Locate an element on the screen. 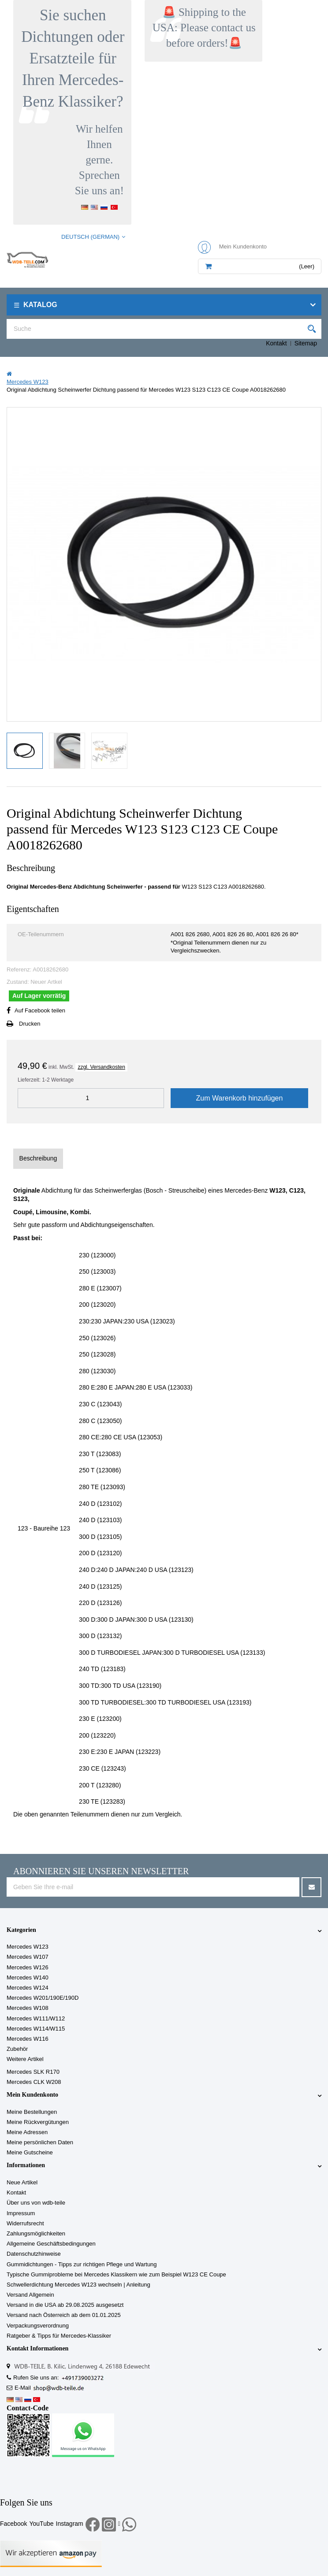 This screenshot has height=2576, width=328. Mercedes CLK W208 is located at coordinates (34, 2082).